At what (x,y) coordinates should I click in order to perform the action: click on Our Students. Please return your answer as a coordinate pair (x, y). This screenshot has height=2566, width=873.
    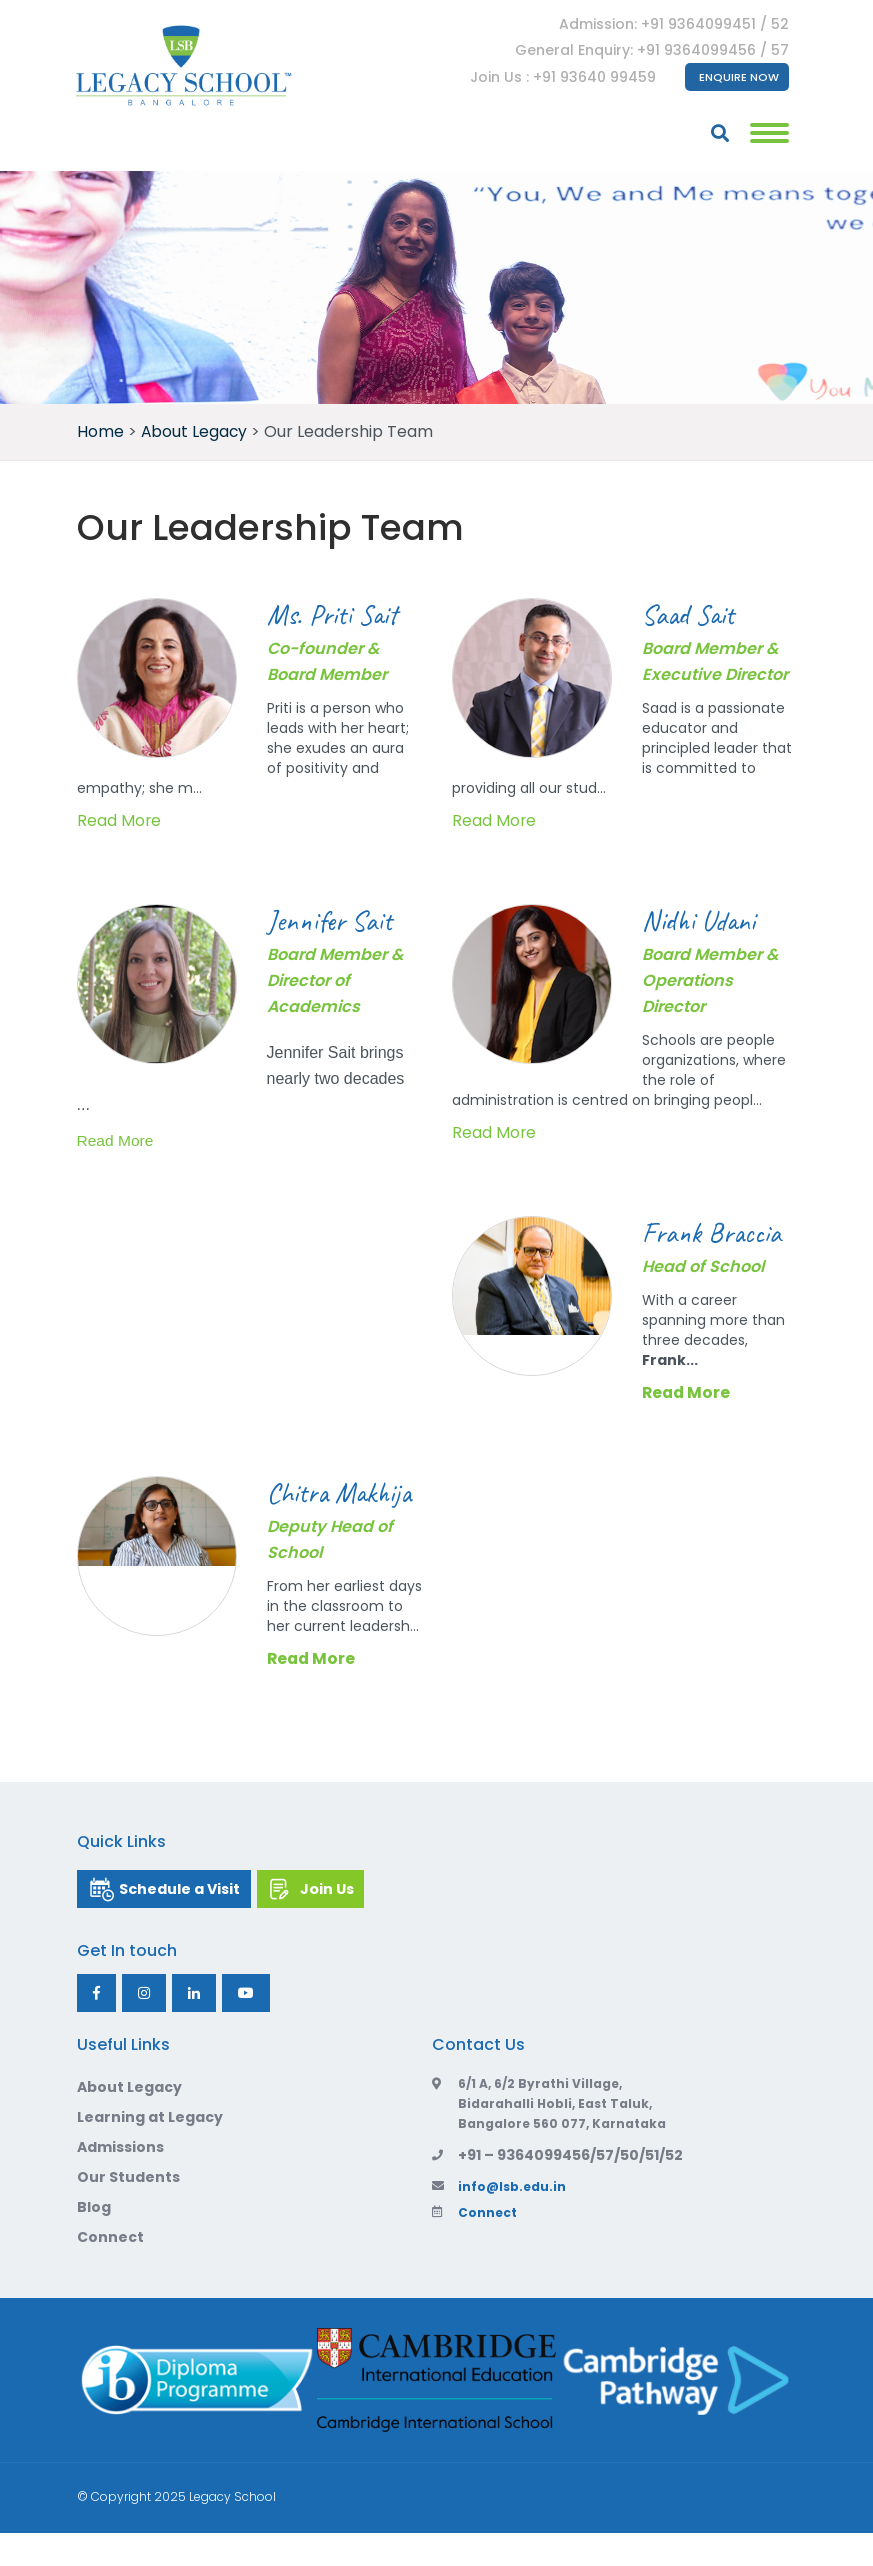
    Looking at the image, I should click on (128, 2210).